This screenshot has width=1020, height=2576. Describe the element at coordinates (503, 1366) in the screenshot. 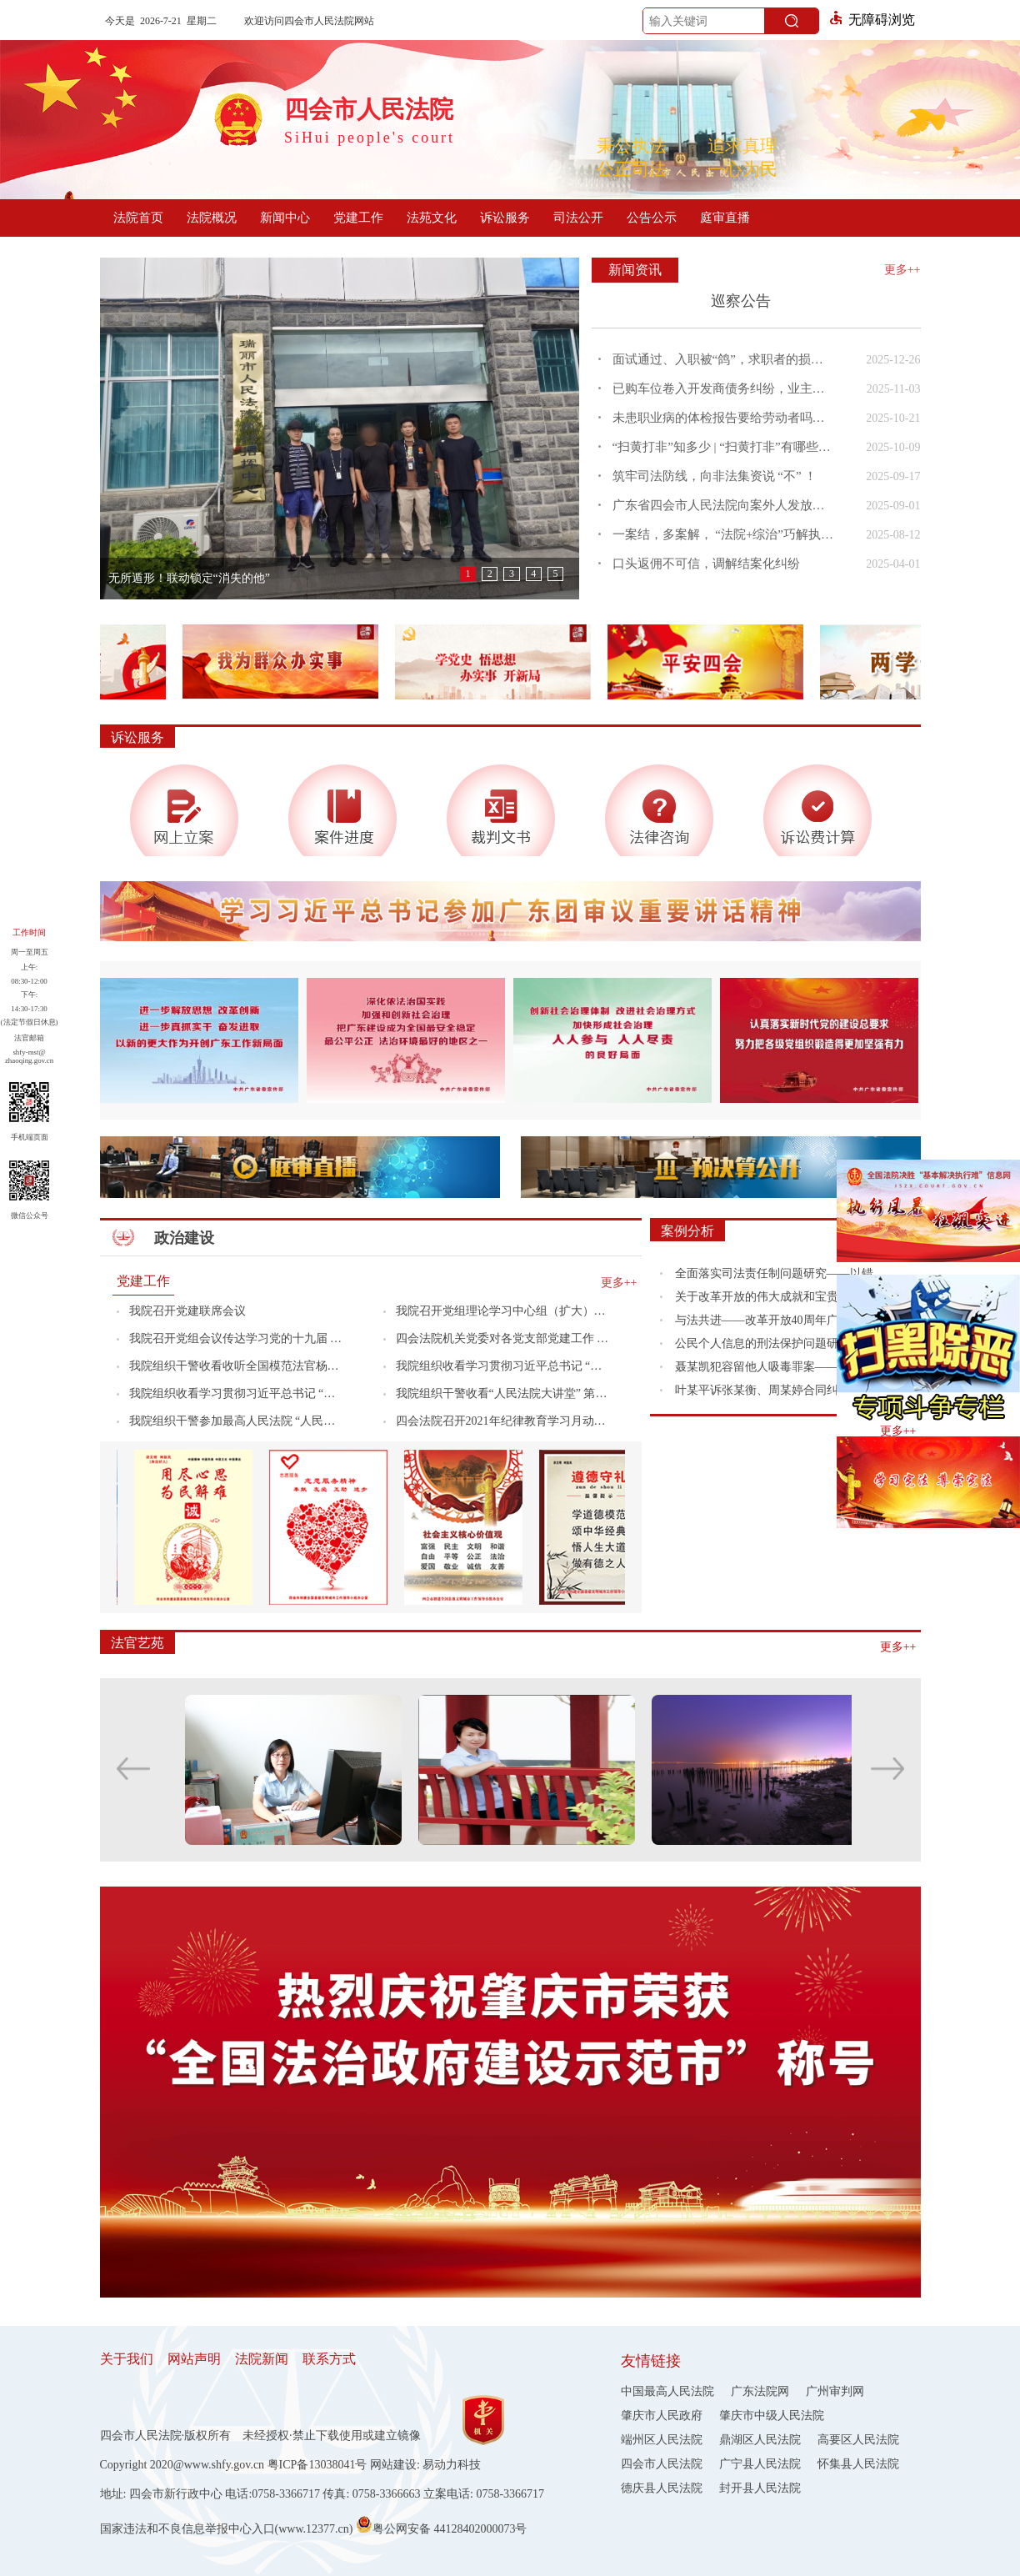

I see `我院组织收看学习贯彻习近平总书记 “七一”重要讲话精神专题（第一场） 宣讲报告会` at that location.